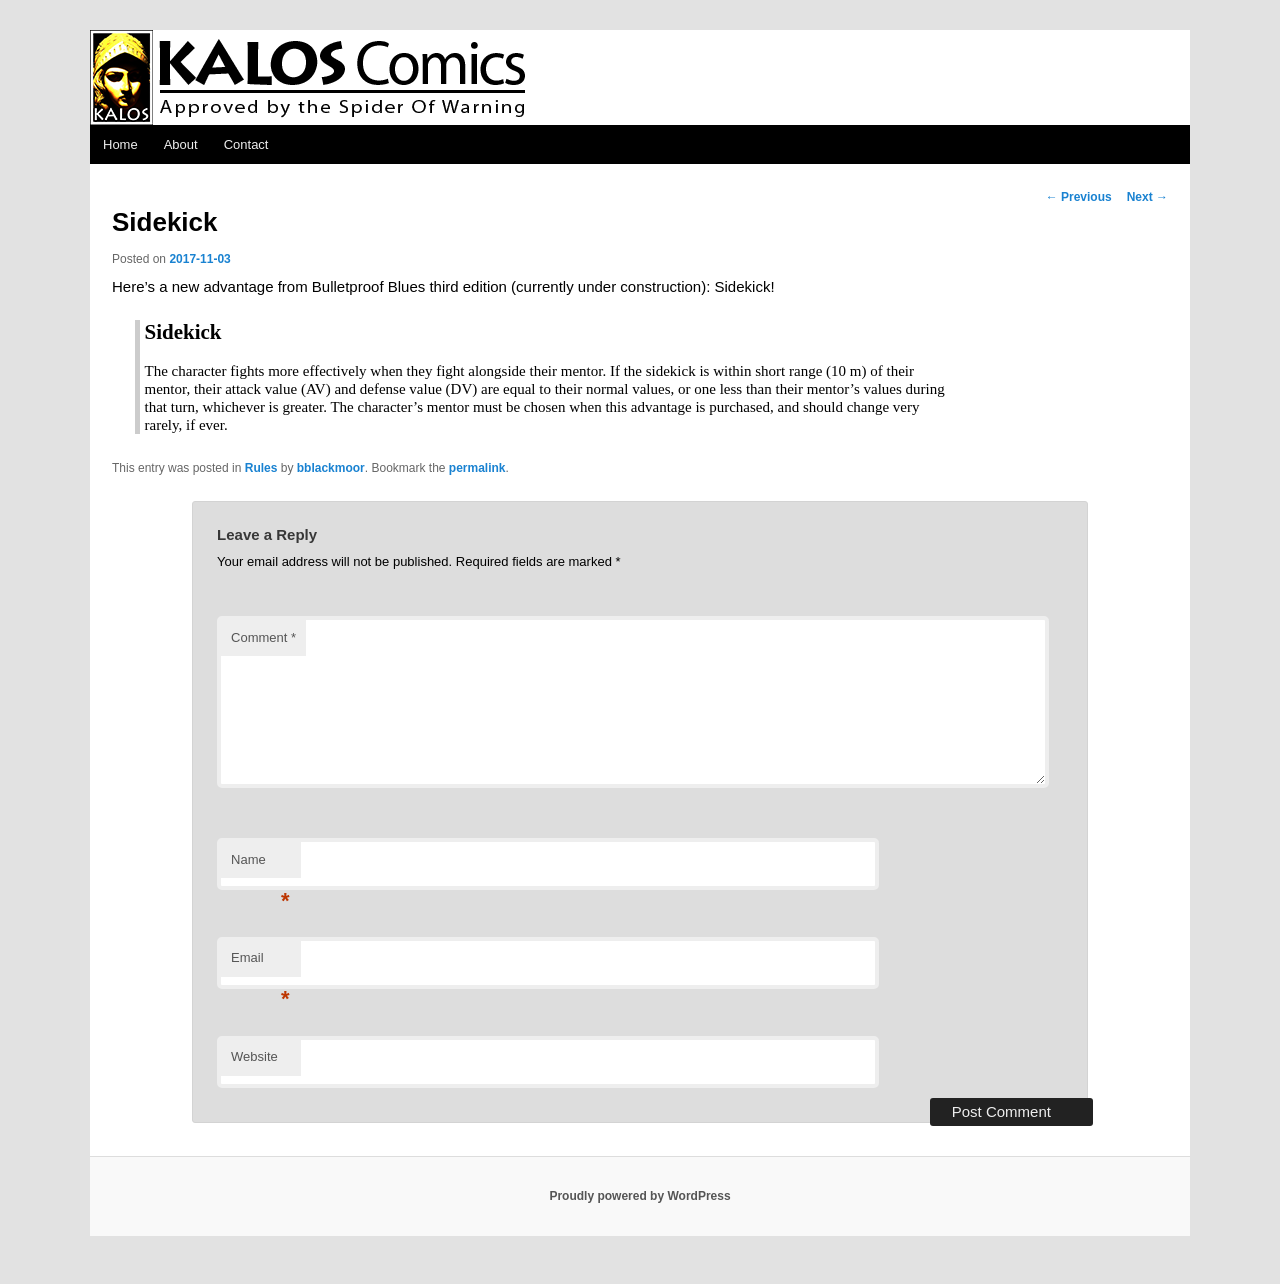 This screenshot has height=1284, width=1280. What do you see at coordinates (1079, 197) in the screenshot?
I see `Previous` at bounding box center [1079, 197].